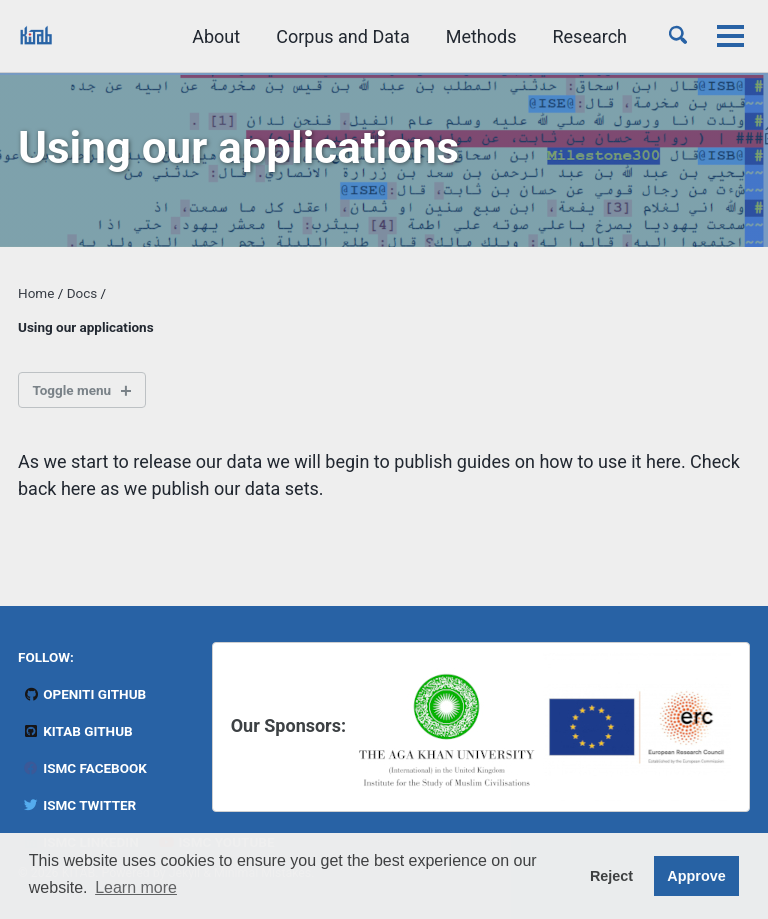  I want to click on OpenITI GitHub, so click(84, 694).